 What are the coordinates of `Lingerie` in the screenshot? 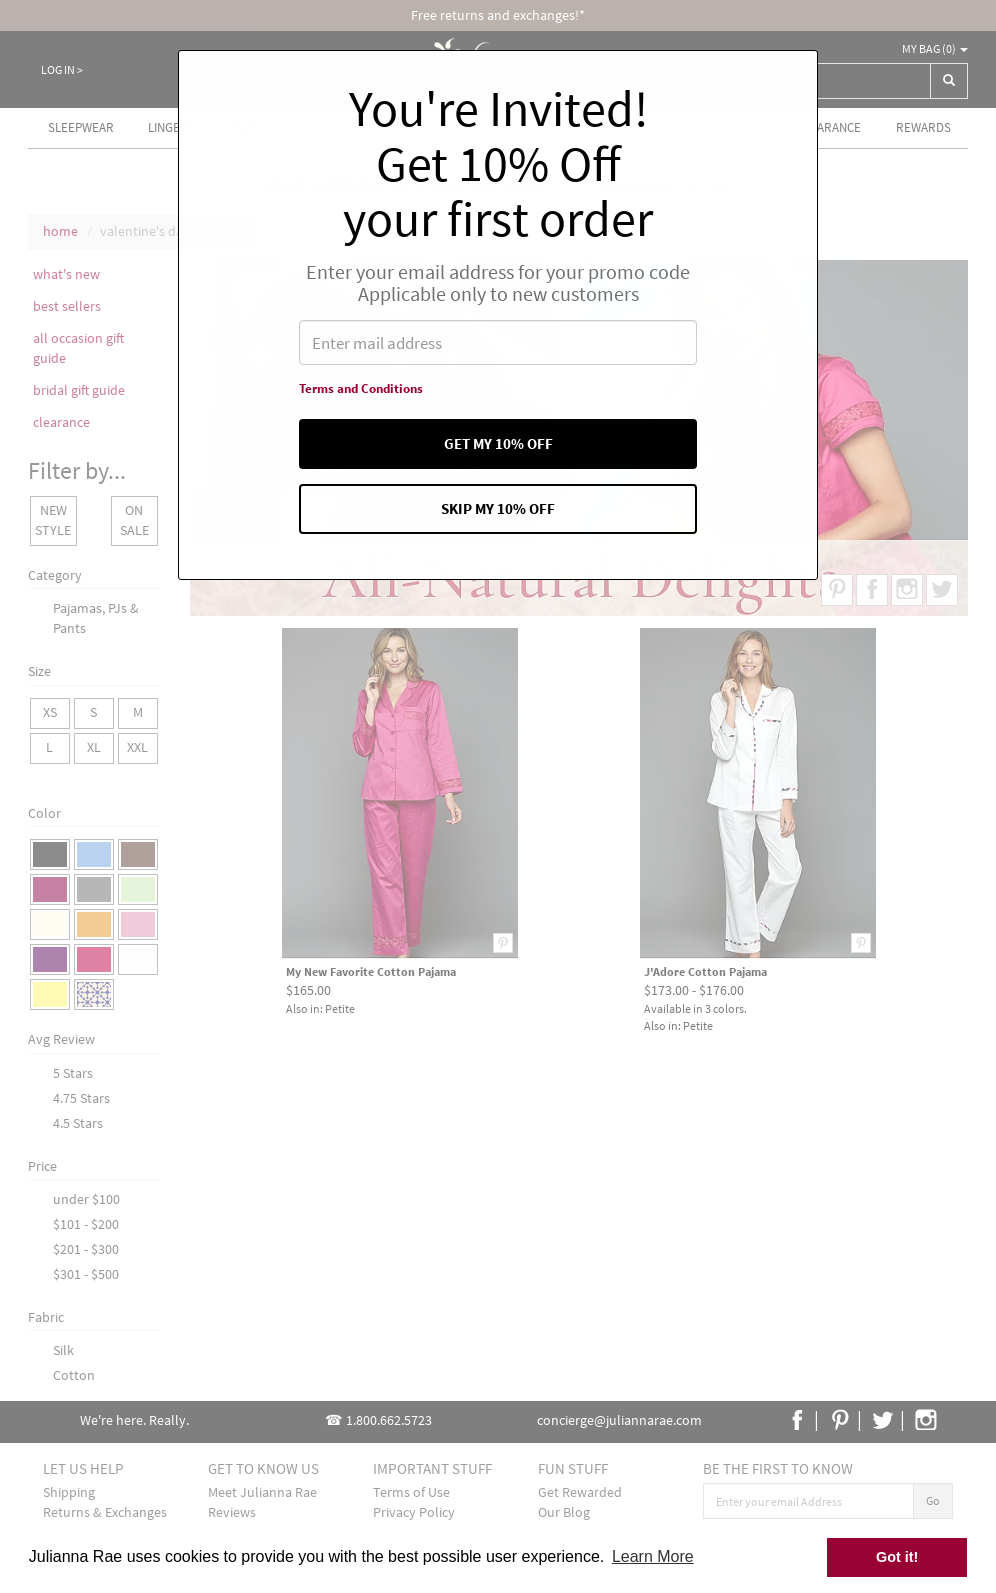 It's located at (173, 127).